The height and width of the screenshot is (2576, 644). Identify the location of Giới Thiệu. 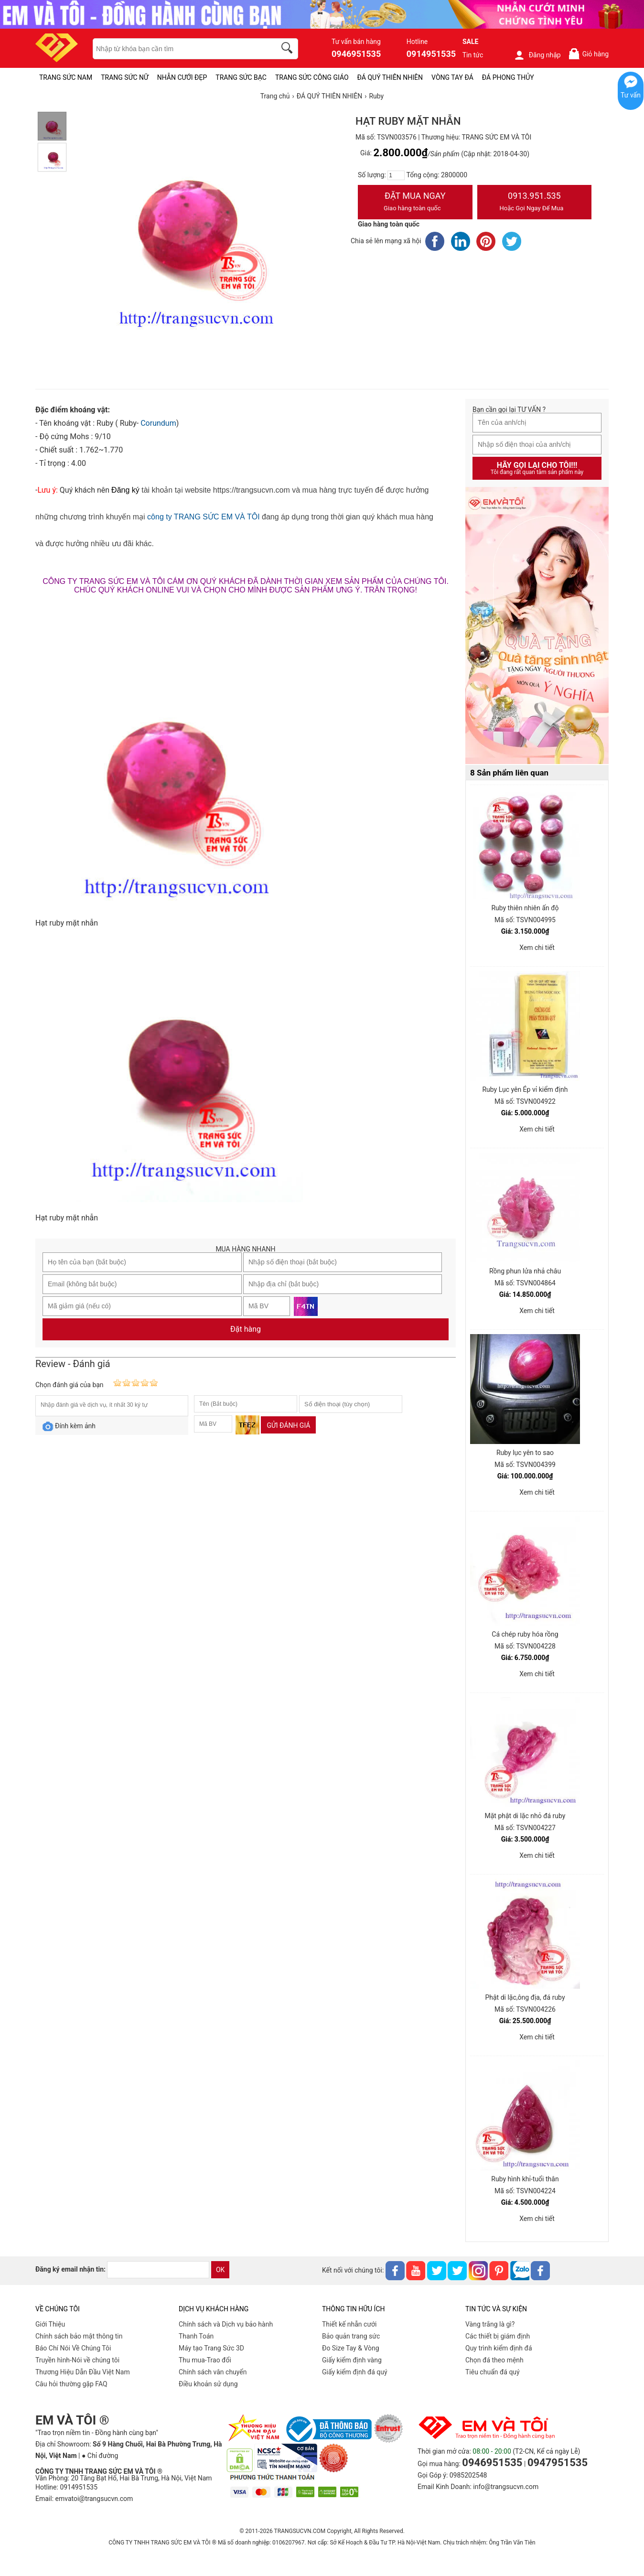
(50, 2324).